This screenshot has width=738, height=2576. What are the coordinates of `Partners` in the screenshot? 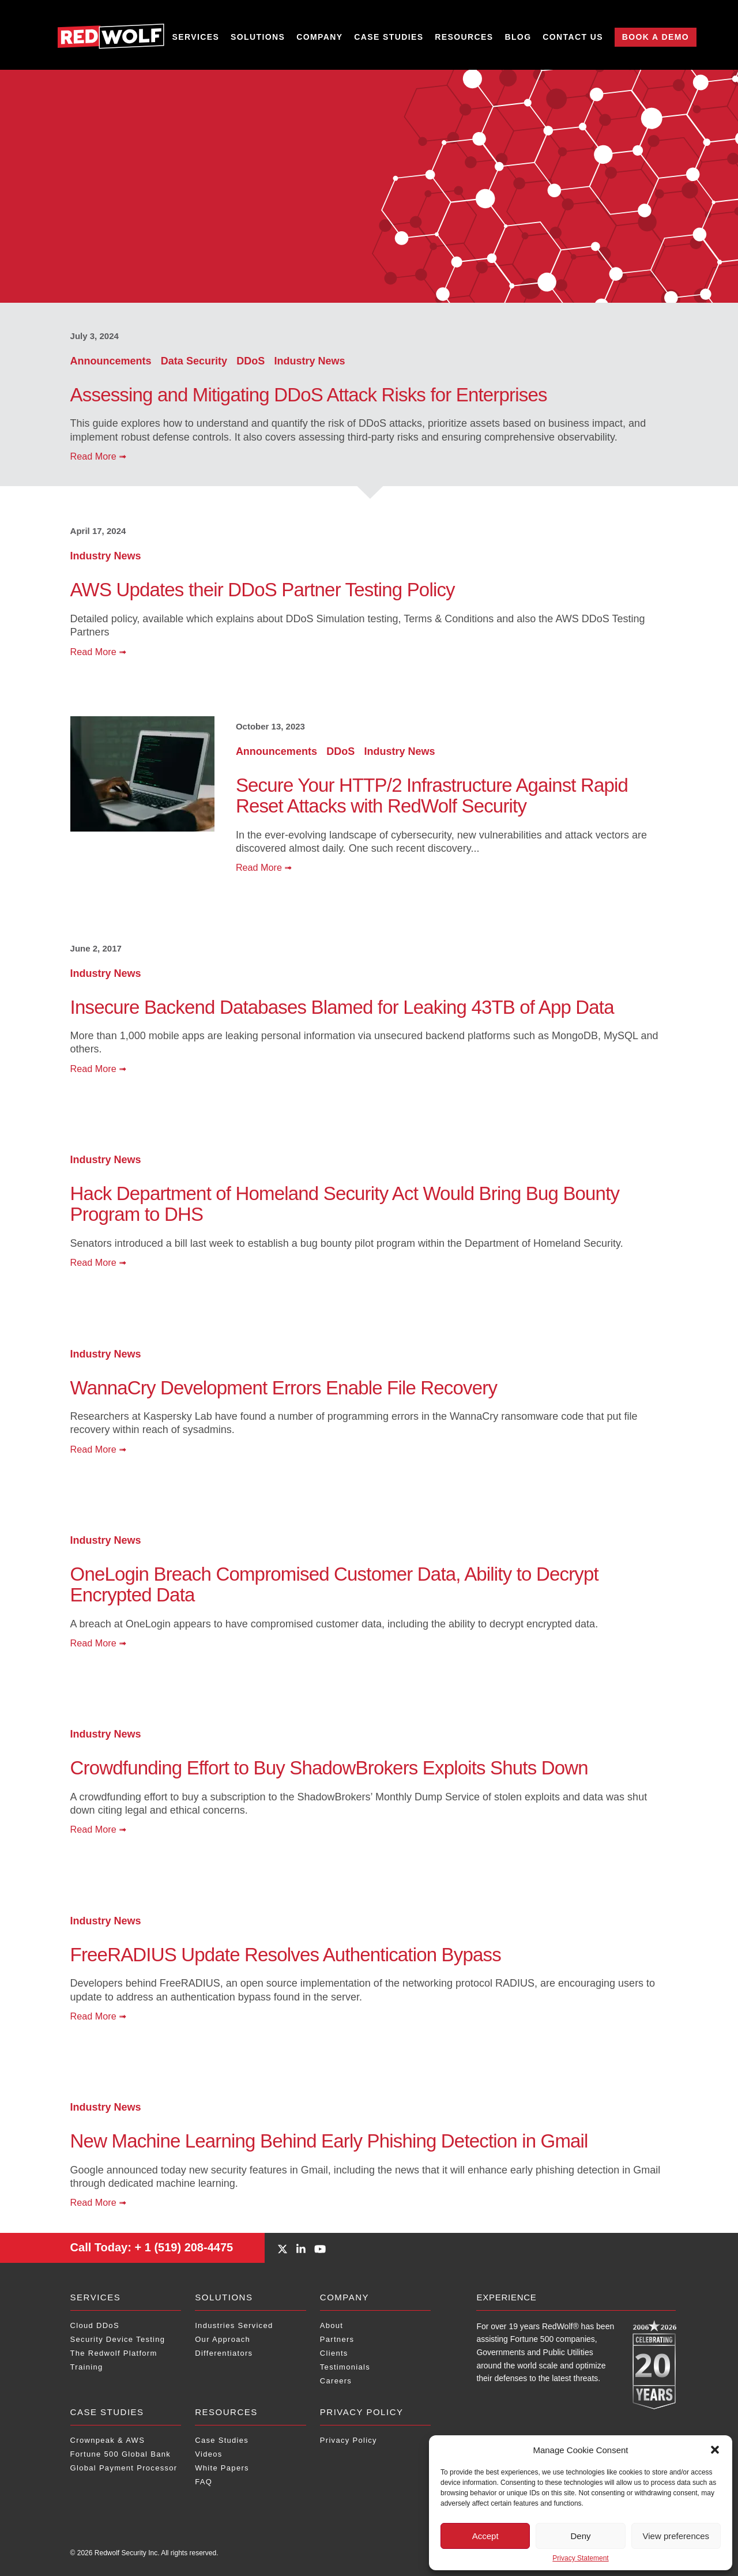 It's located at (337, 2339).